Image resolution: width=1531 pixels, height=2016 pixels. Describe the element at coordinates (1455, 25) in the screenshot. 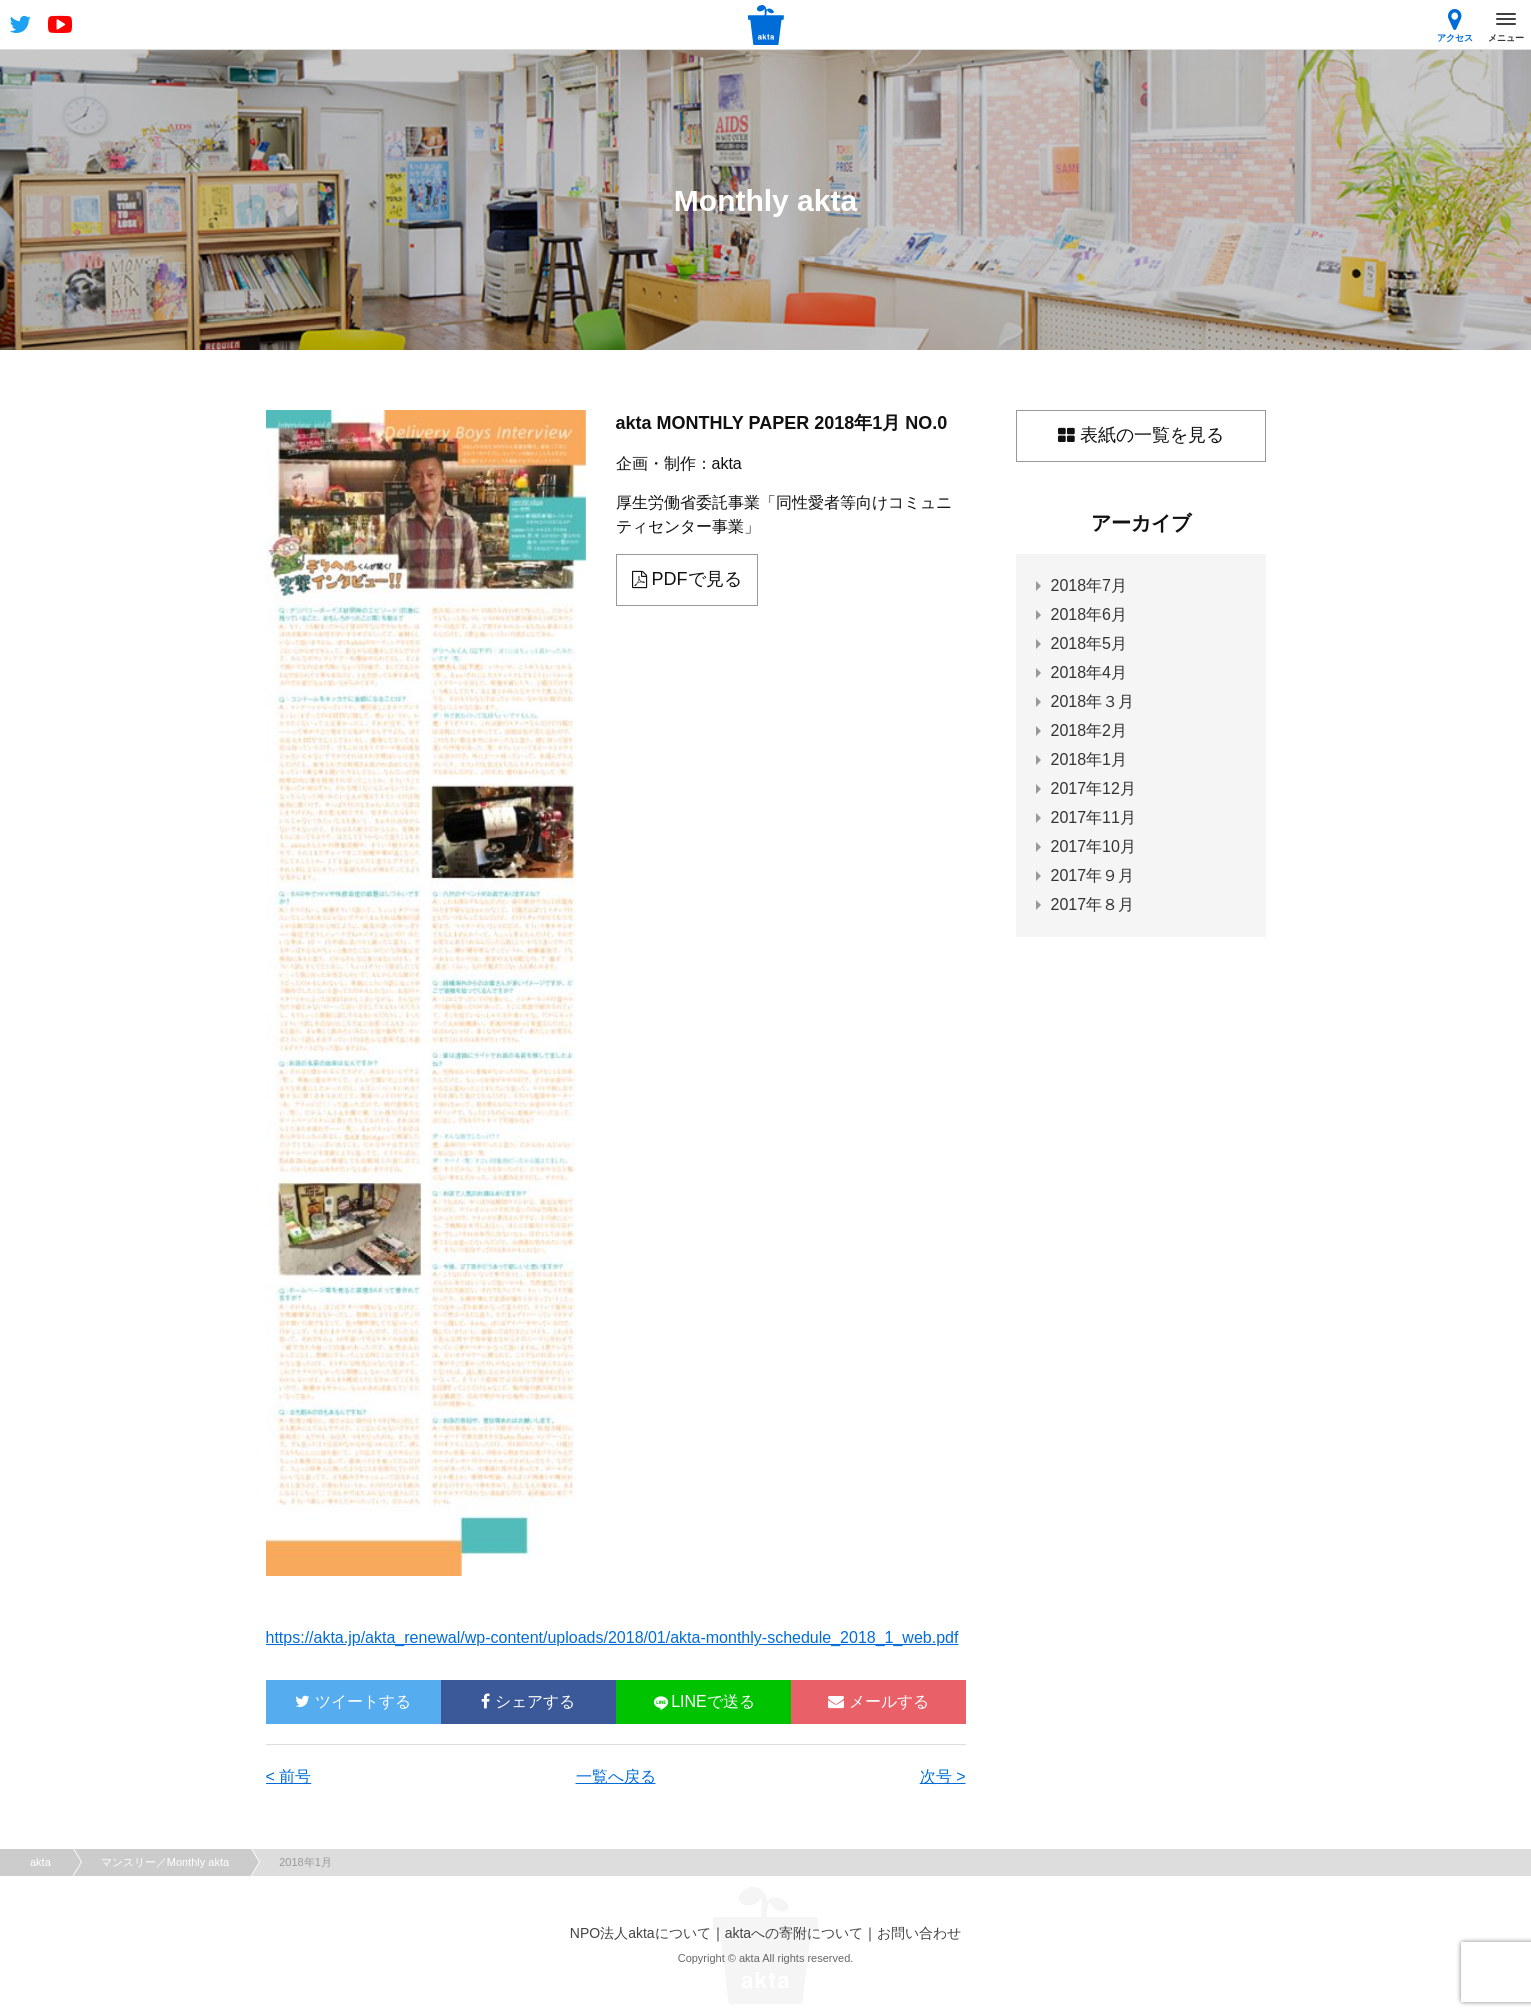

I see `アクセス` at that location.